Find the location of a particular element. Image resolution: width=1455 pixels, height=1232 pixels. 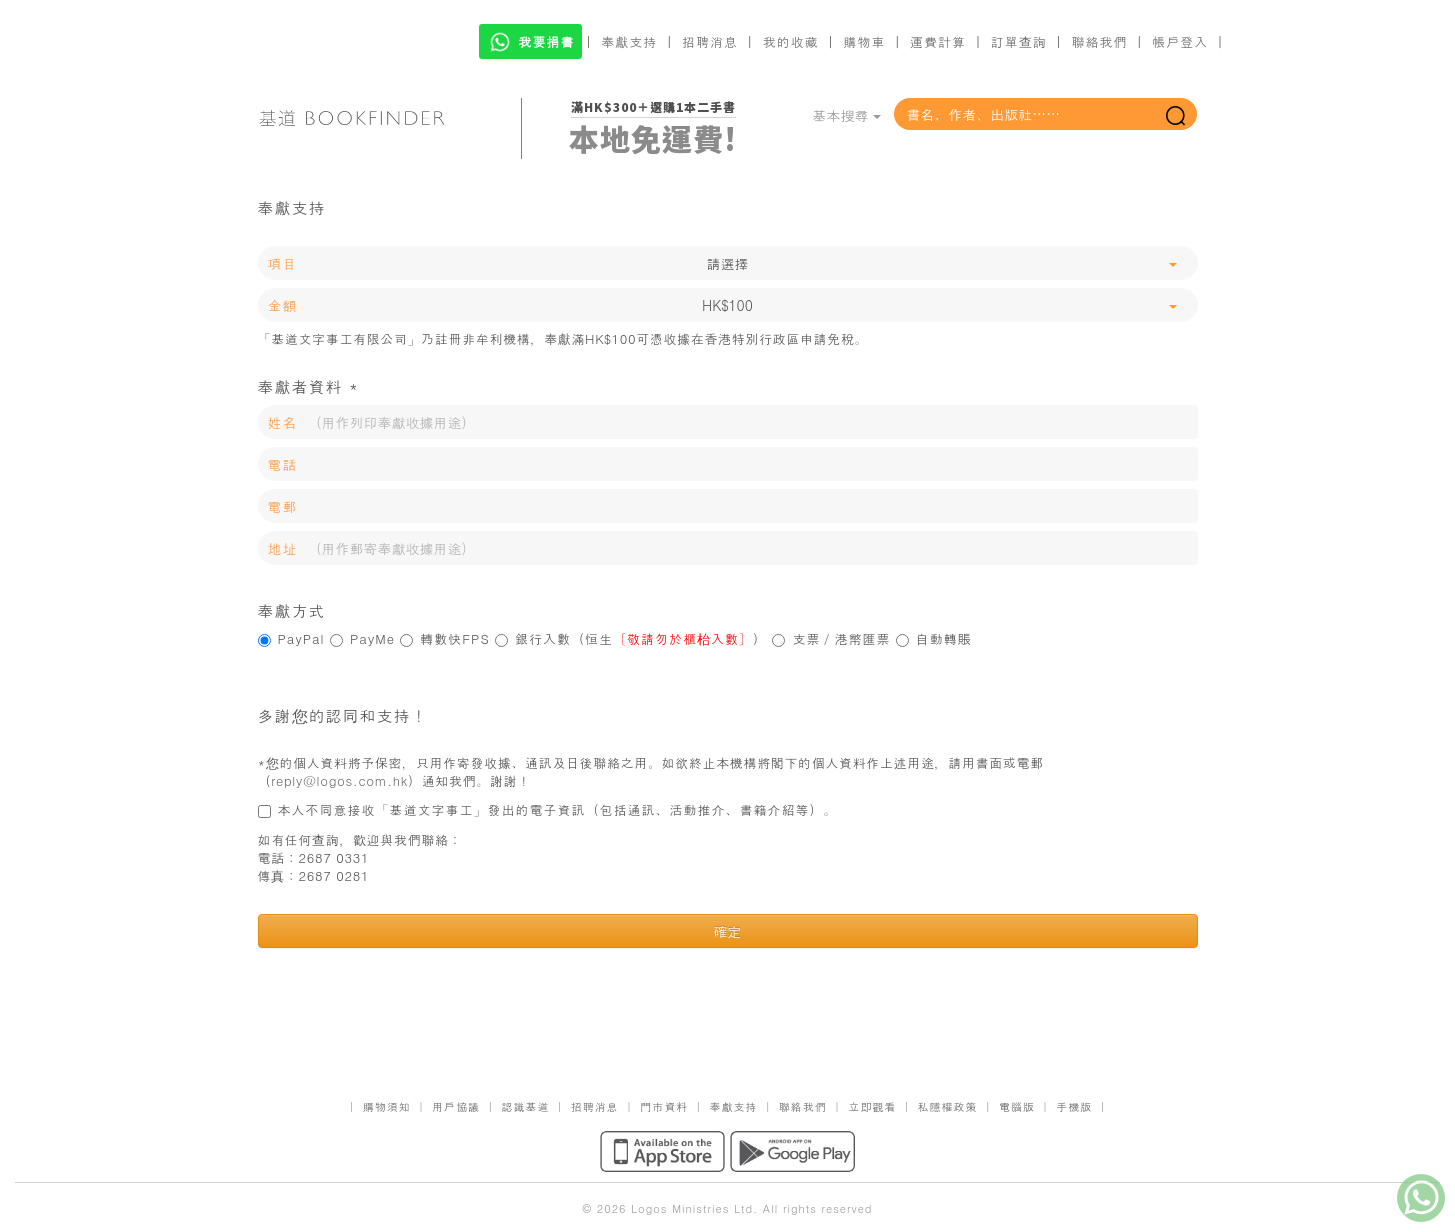

支票／港幣匯票 is located at coordinates (831, 639).